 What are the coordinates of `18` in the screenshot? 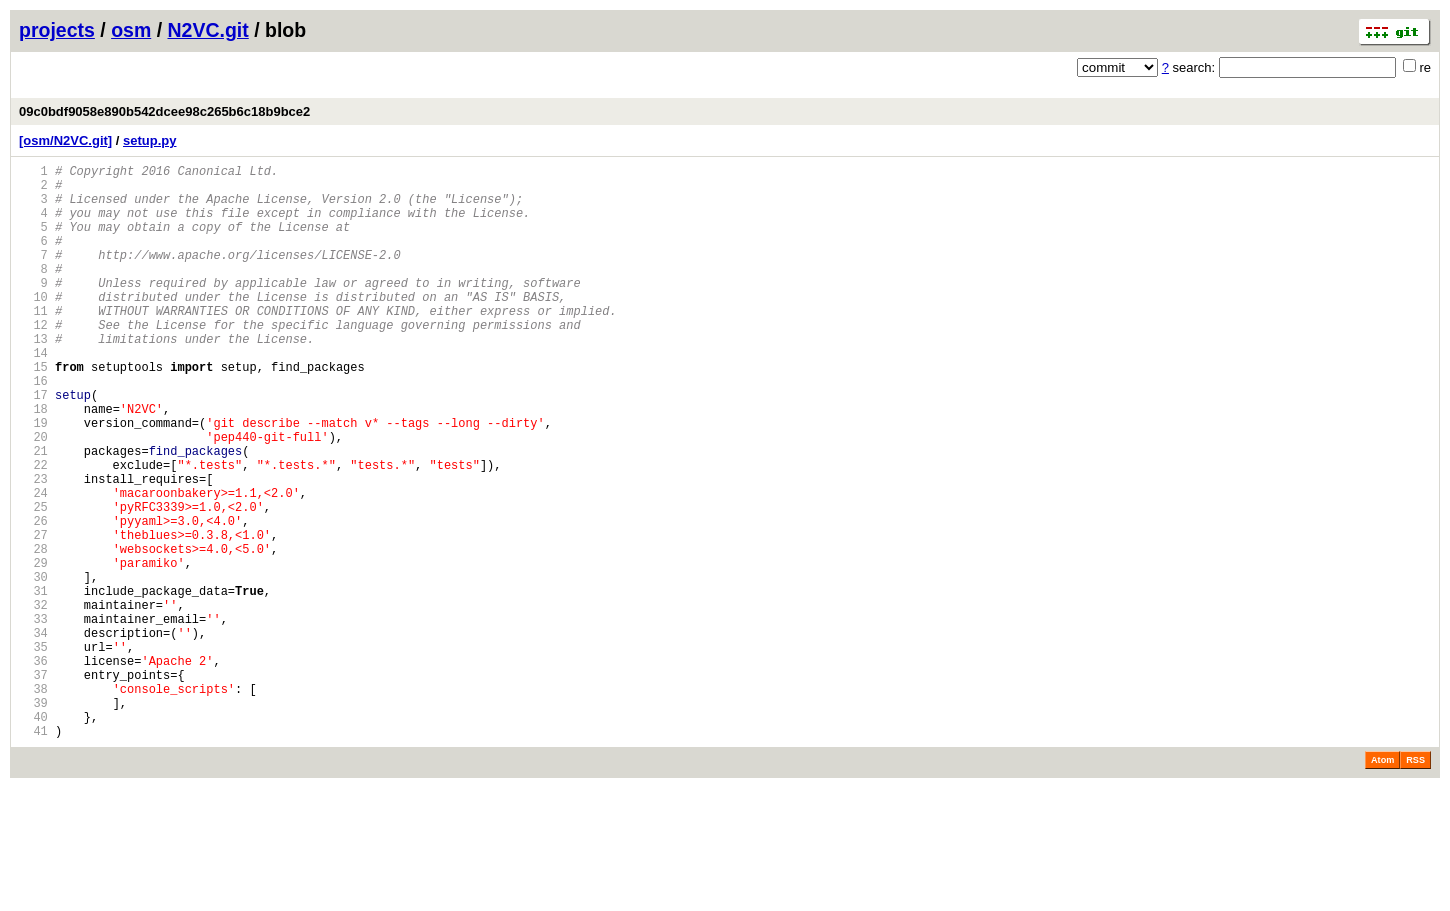 It's located at (33, 462).